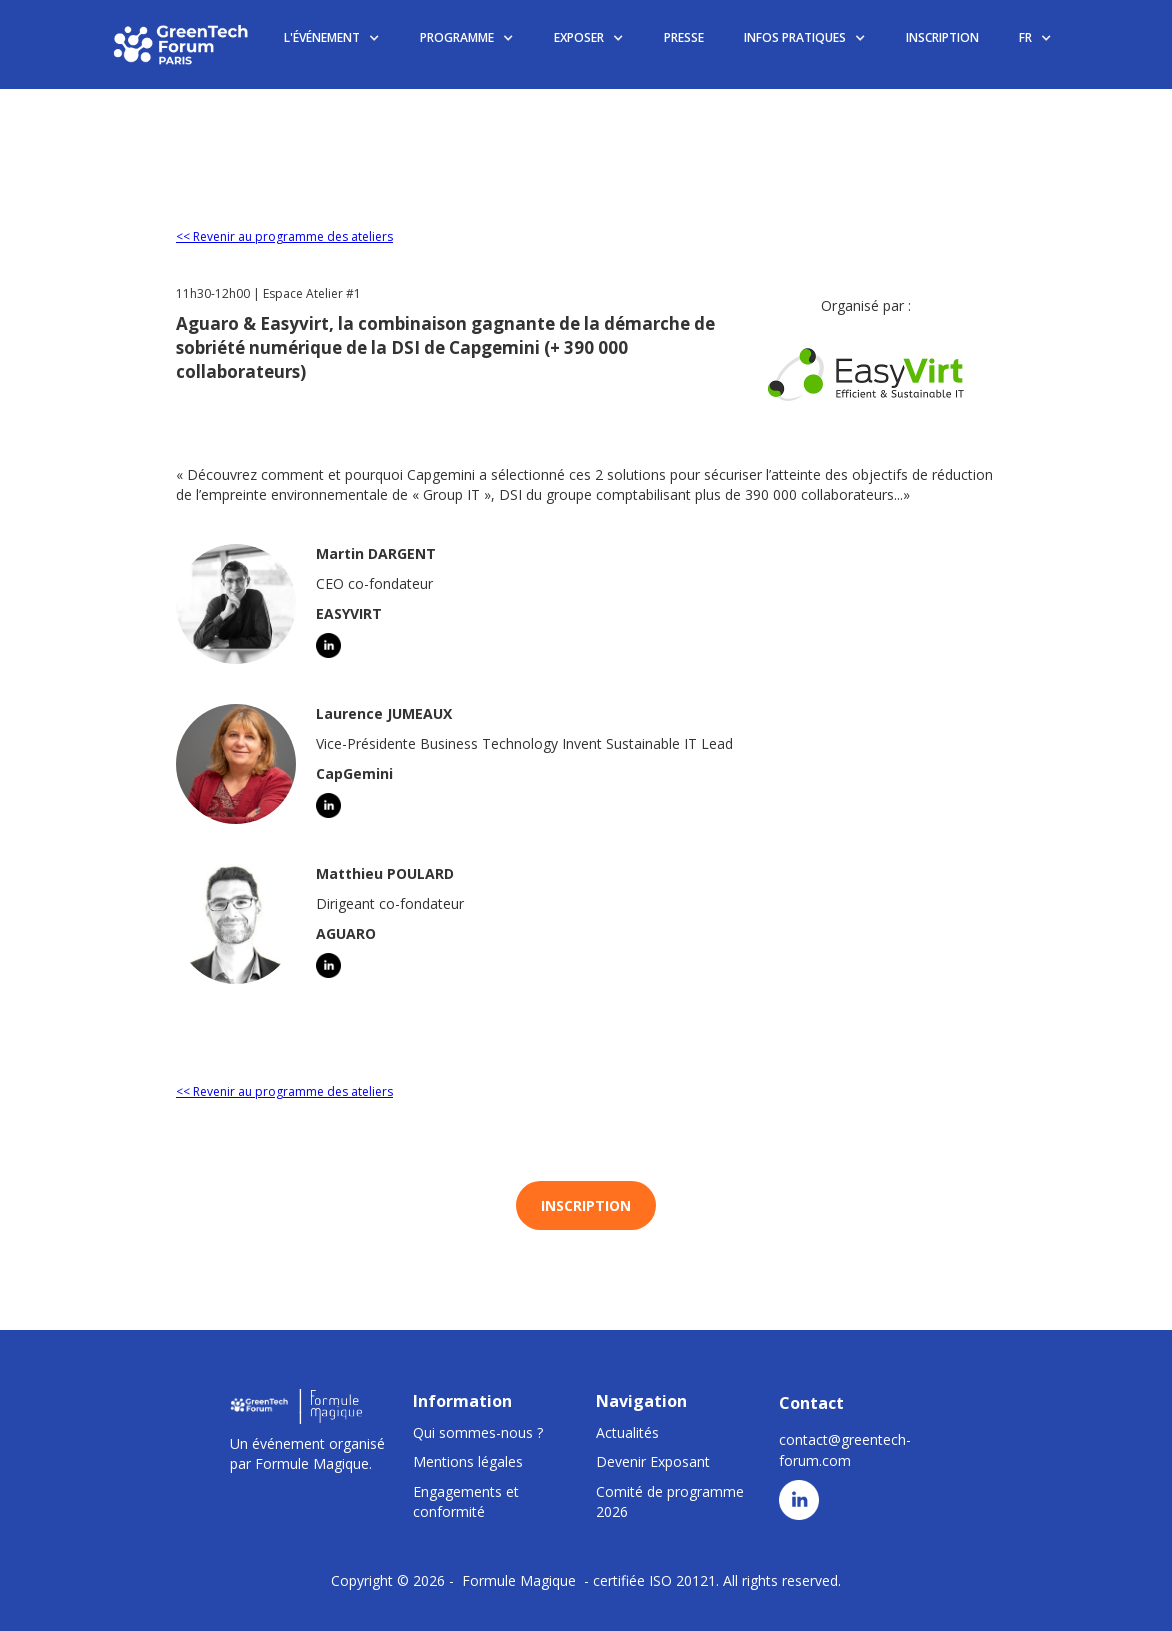 Image resolution: width=1172 pixels, height=1631 pixels. What do you see at coordinates (284, 236) in the screenshot?
I see `<< Revenir au programme des ateliers` at bounding box center [284, 236].